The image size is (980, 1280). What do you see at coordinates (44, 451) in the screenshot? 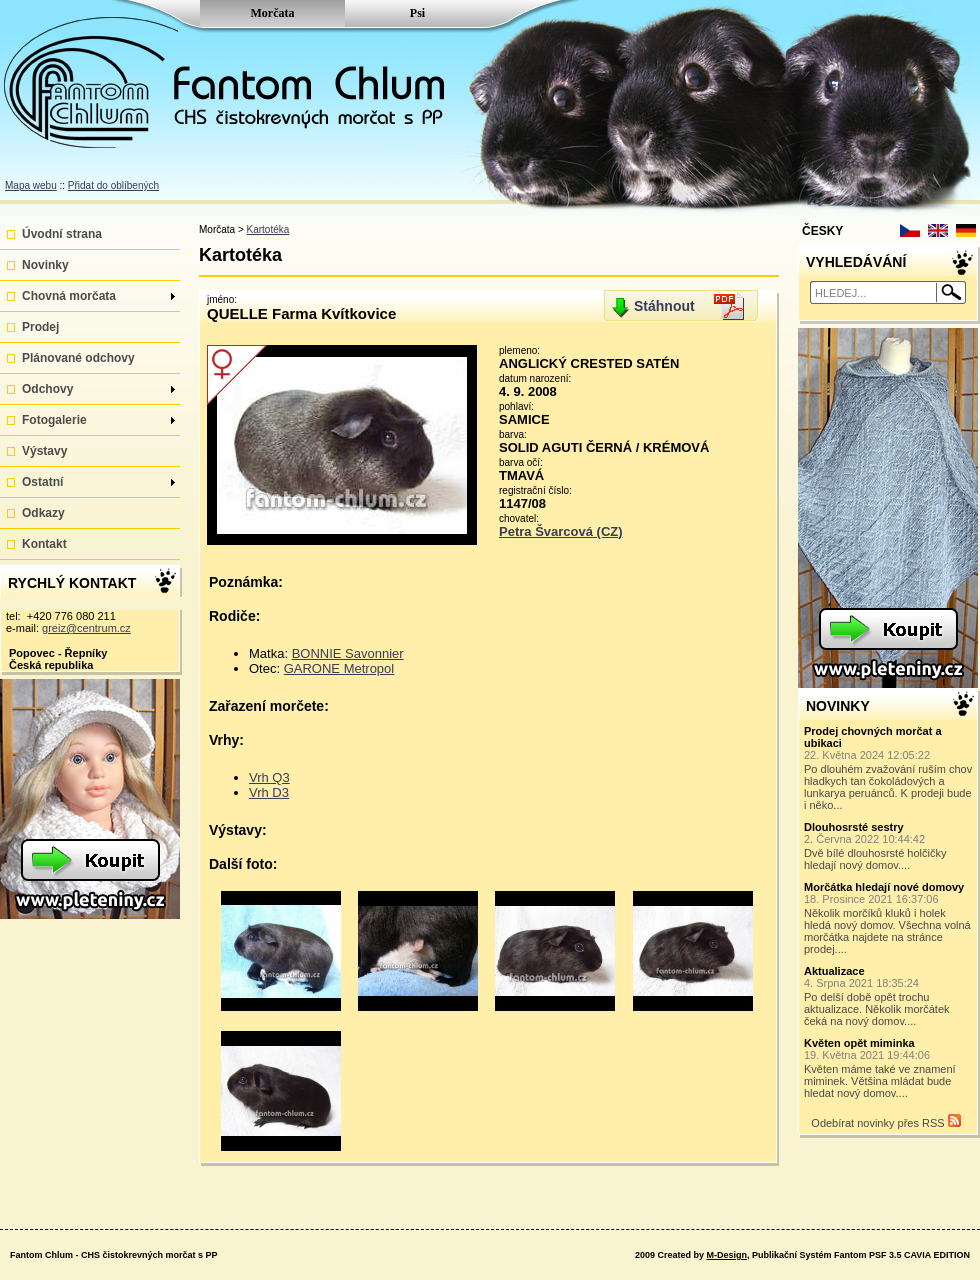
I see `Výstavy` at bounding box center [44, 451].